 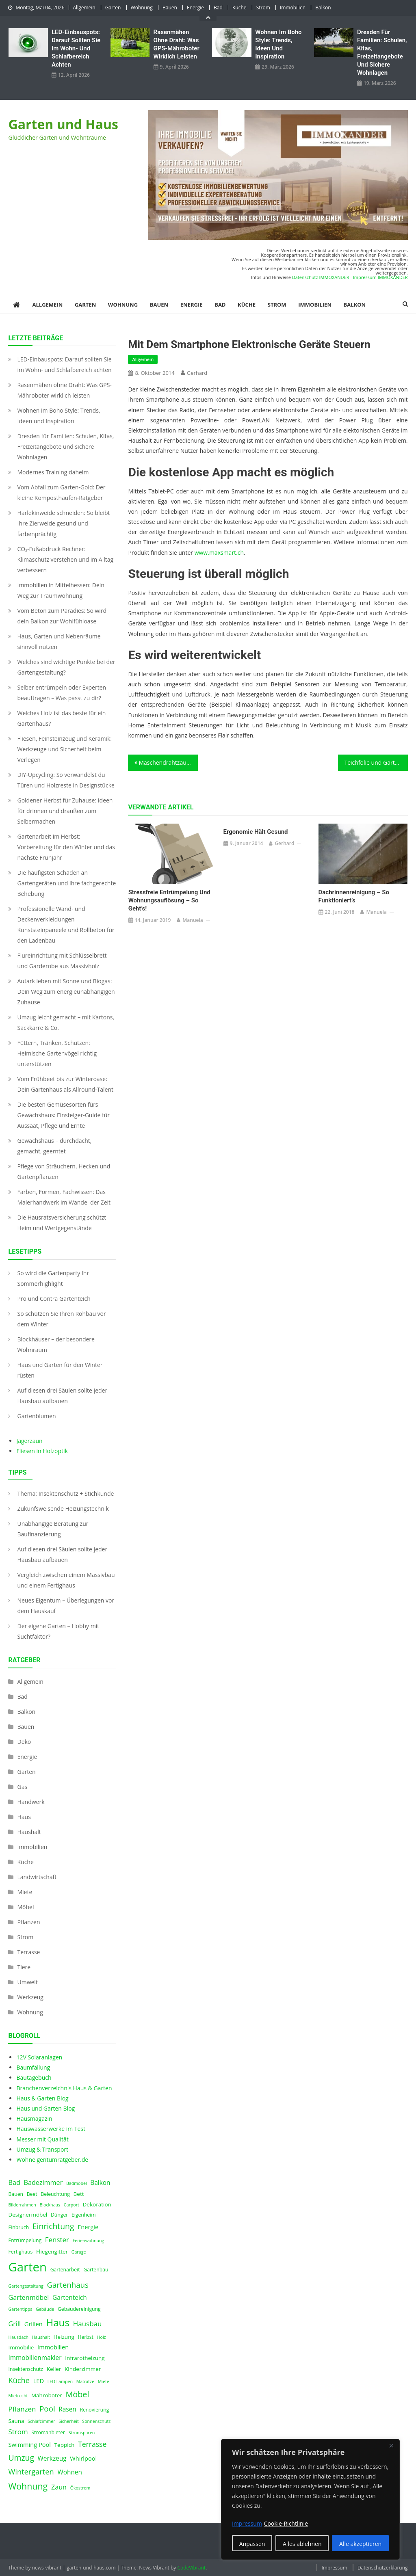 I want to click on Landwirtschaft, so click(x=36, y=1877).